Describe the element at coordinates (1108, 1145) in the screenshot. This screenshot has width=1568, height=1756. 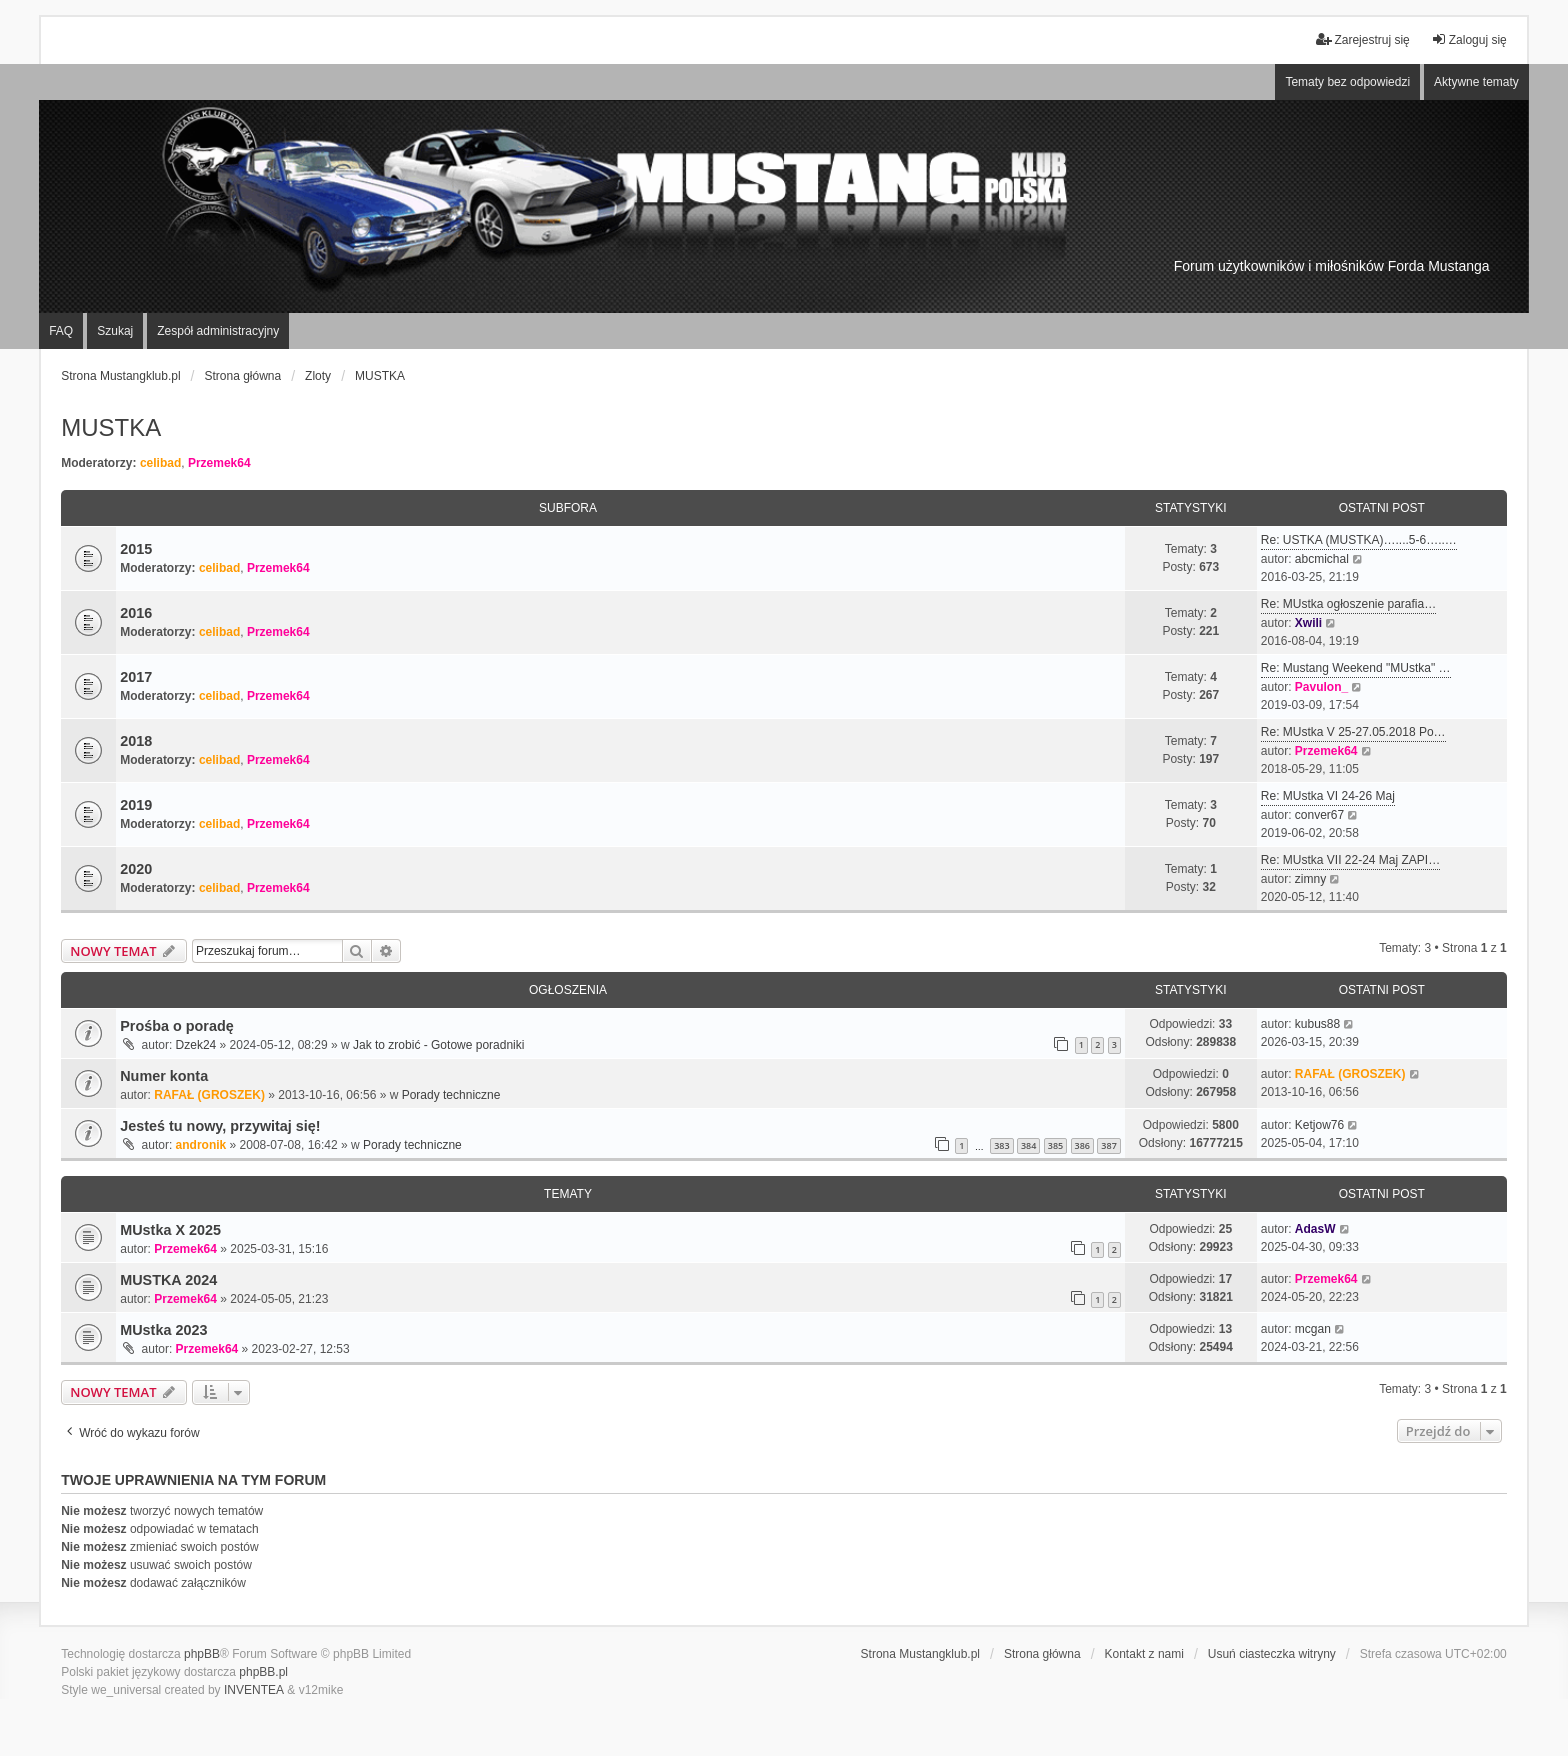
I see `387` at that location.